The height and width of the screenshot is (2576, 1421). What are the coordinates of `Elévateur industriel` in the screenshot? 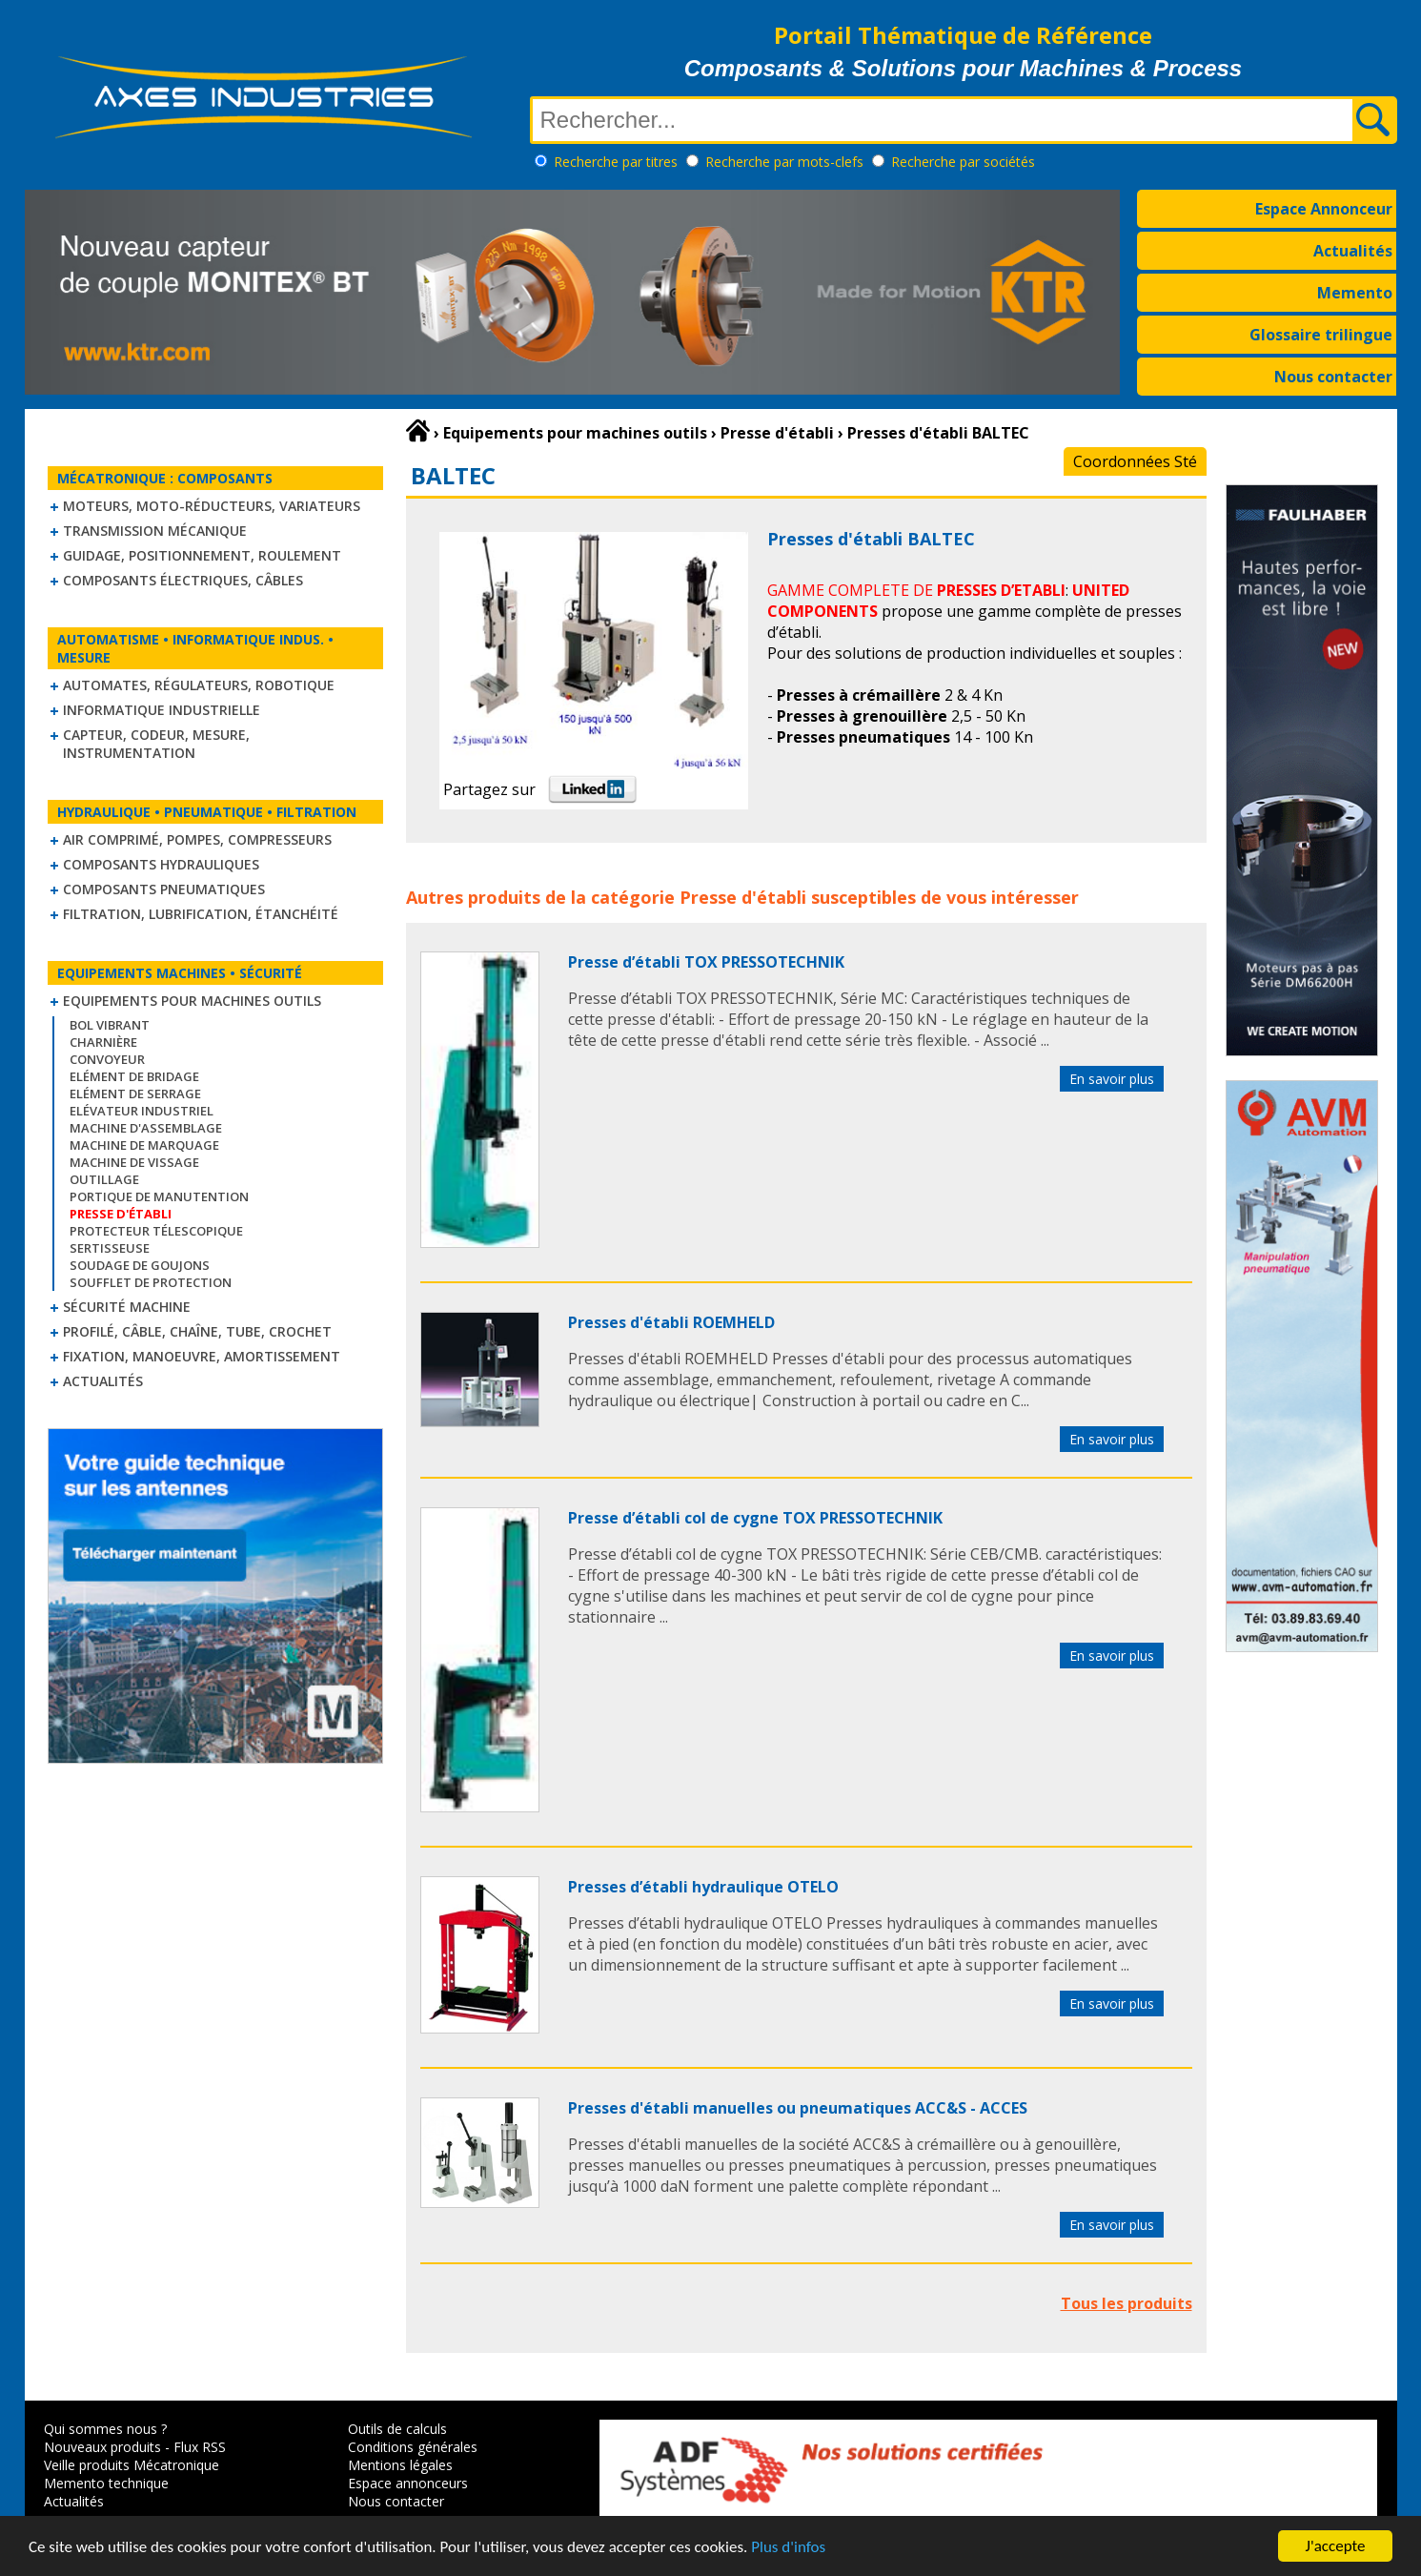 It's located at (141, 1110).